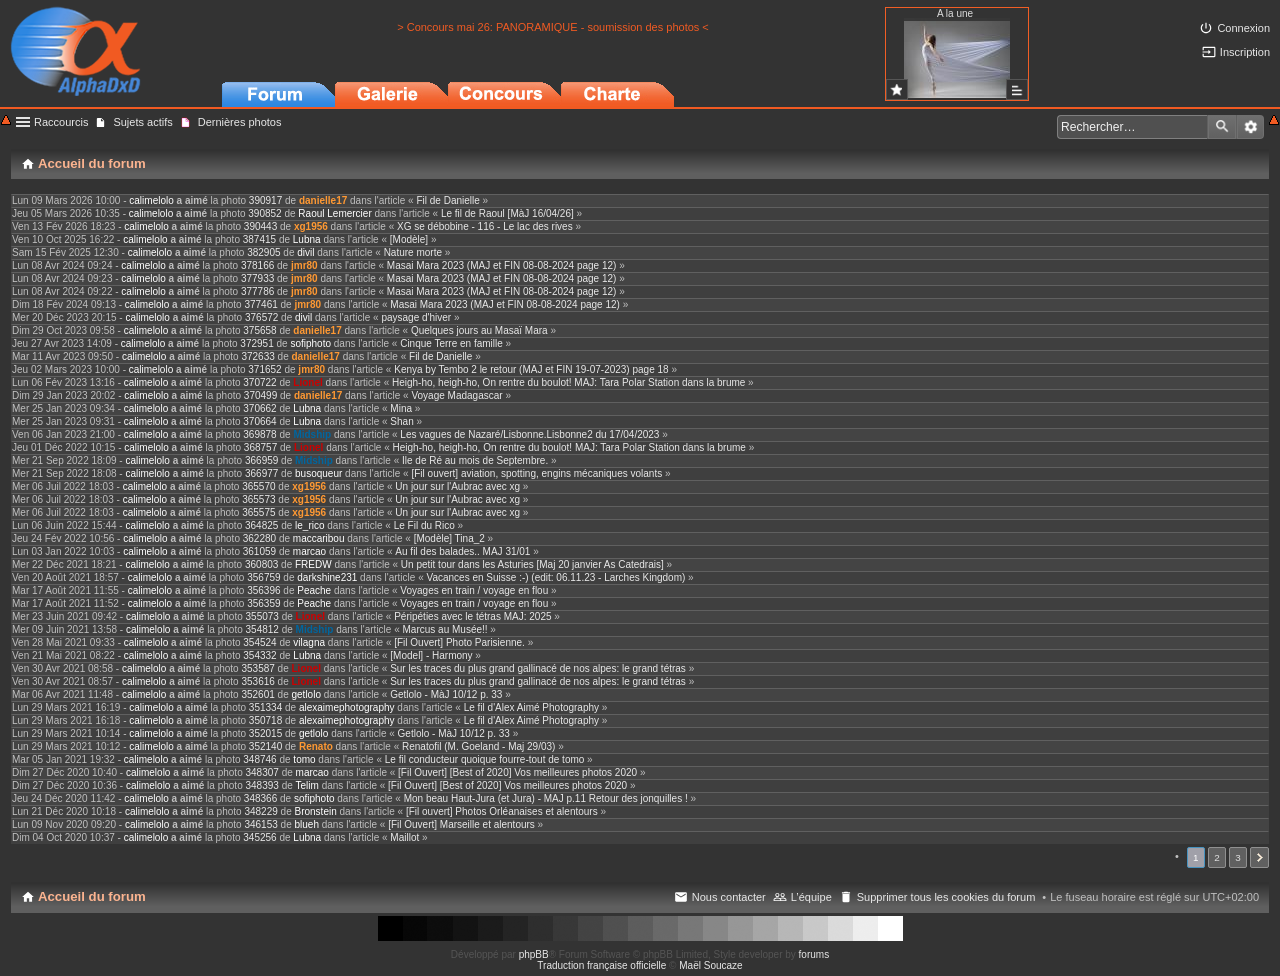 This screenshot has height=976, width=1280. I want to click on Marcus au Musée!!, so click(445, 629).